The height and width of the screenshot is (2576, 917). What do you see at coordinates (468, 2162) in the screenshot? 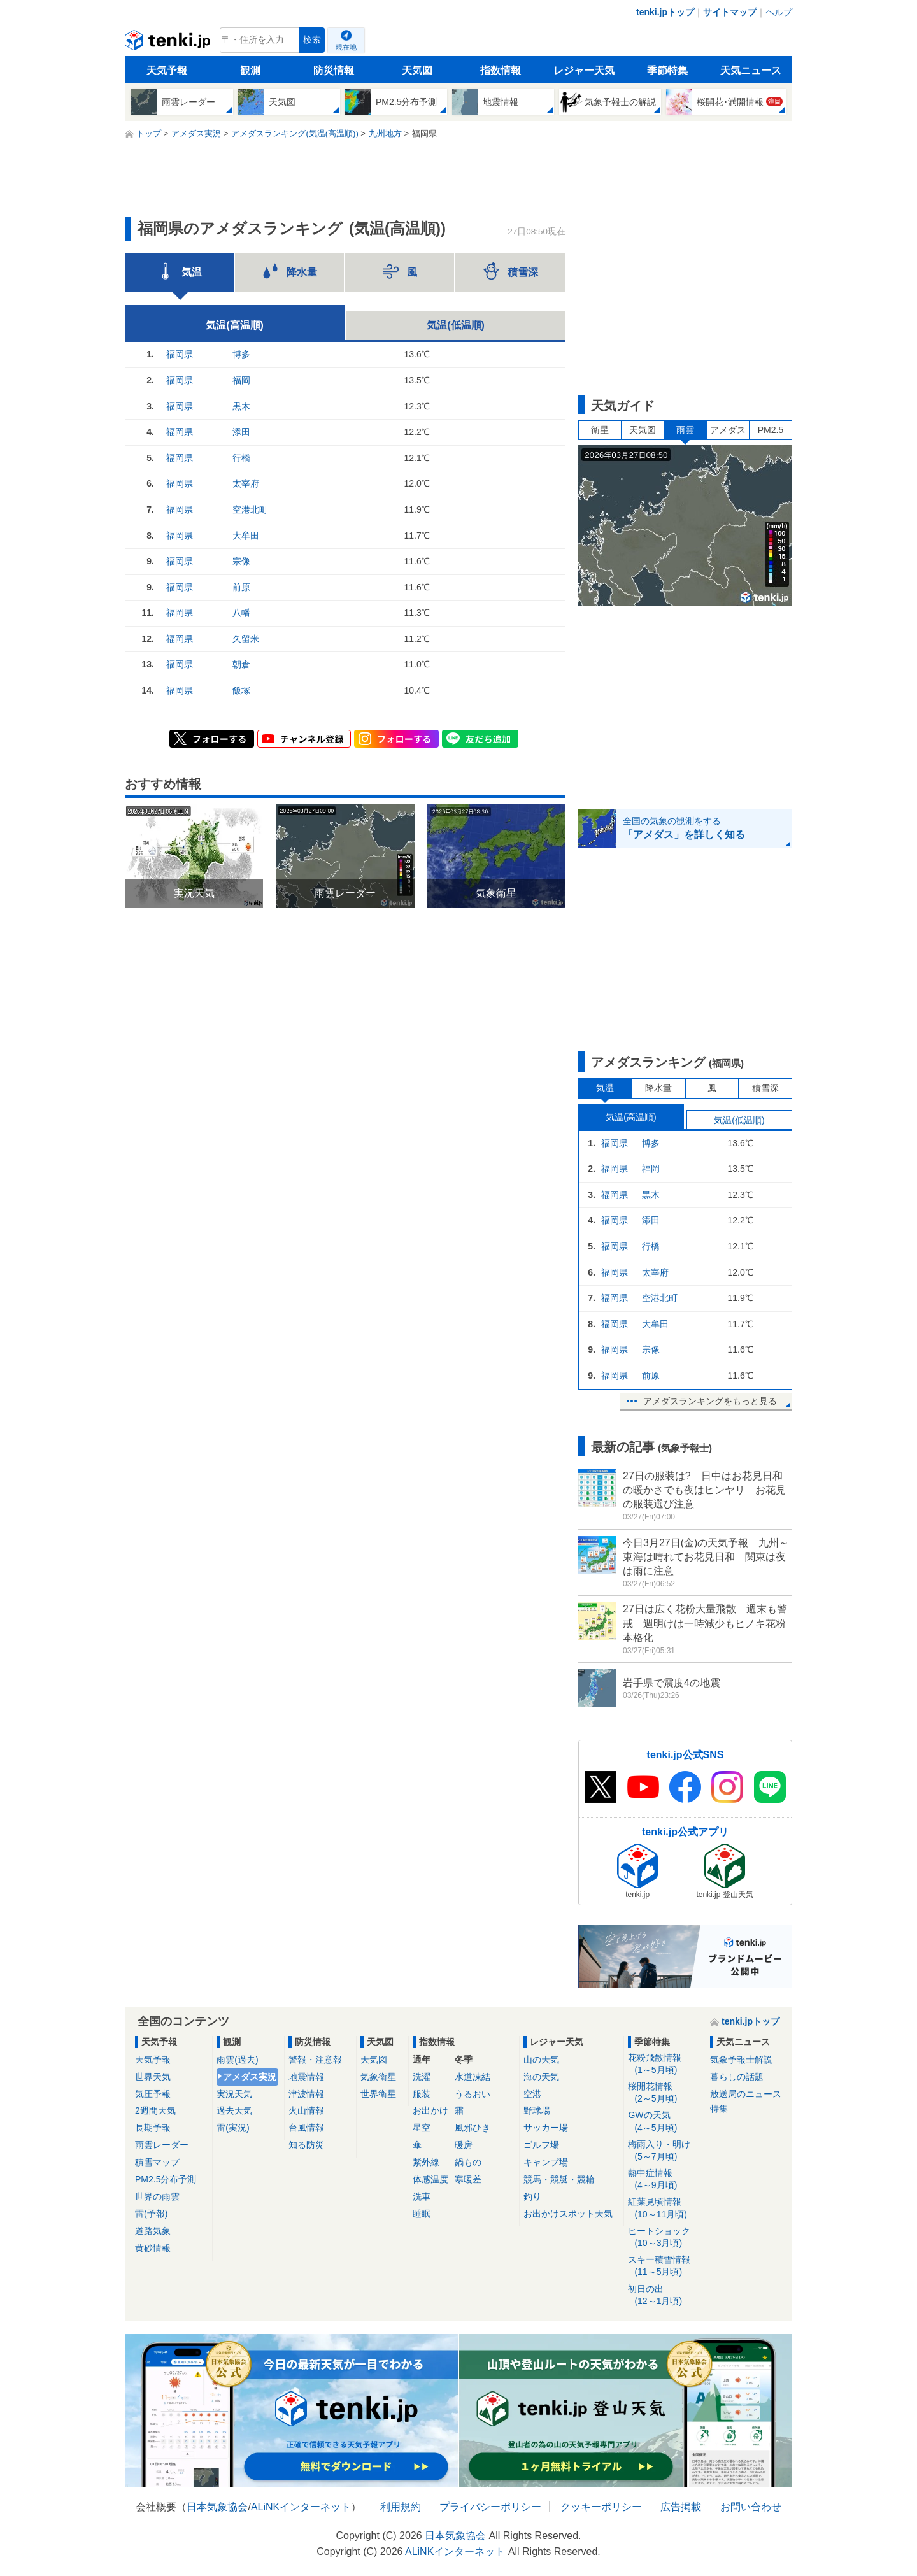
I see `鍋もの` at bounding box center [468, 2162].